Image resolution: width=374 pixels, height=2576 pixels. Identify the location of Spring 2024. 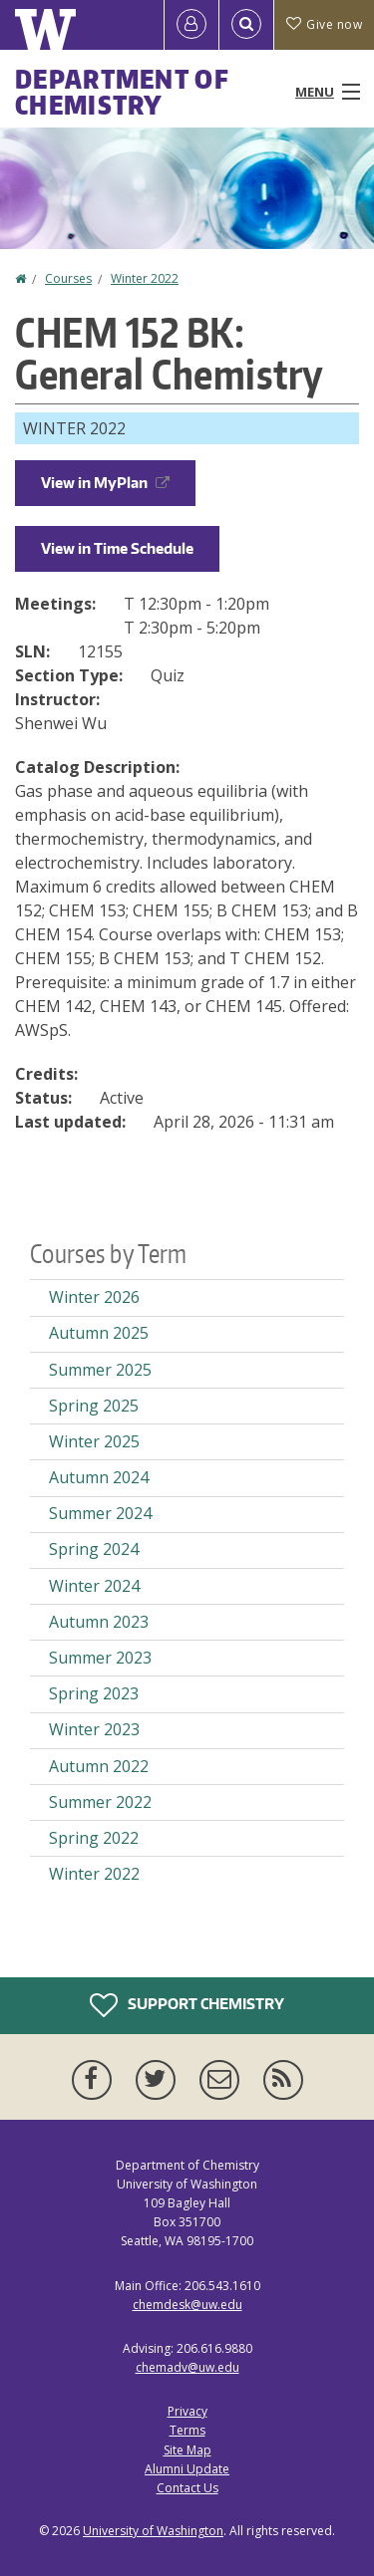
(94, 1549).